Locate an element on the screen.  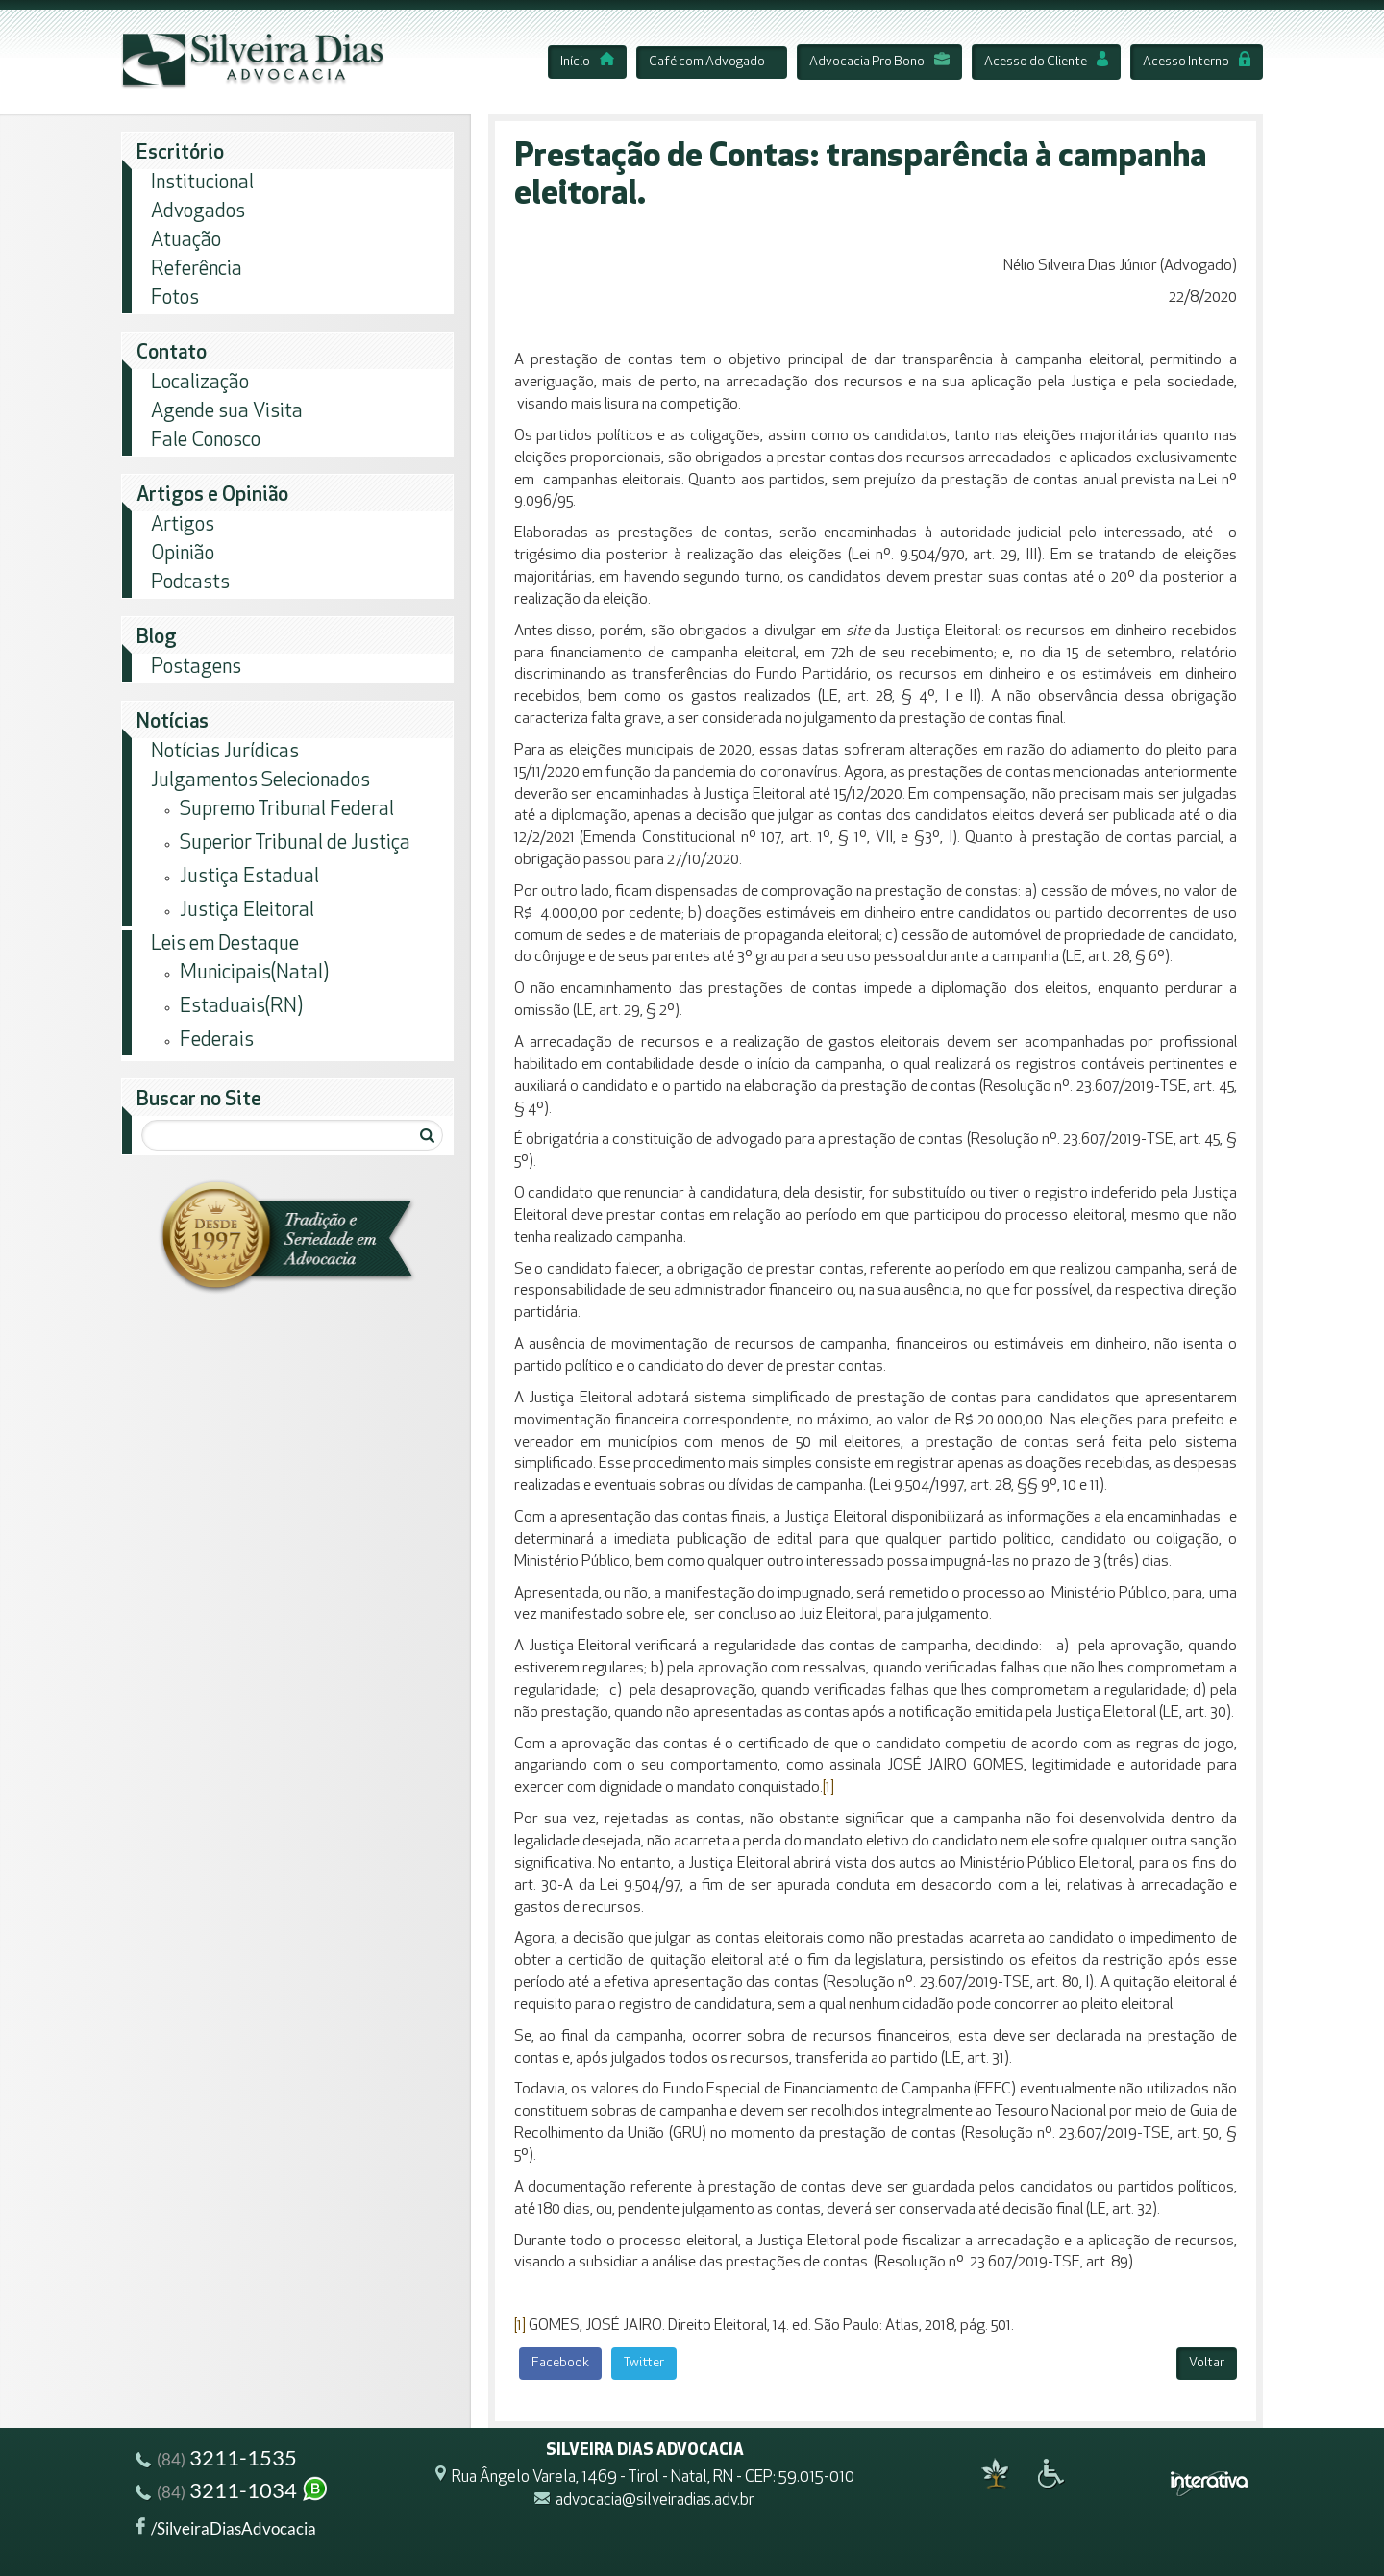
Localização is located at coordinates (200, 383).